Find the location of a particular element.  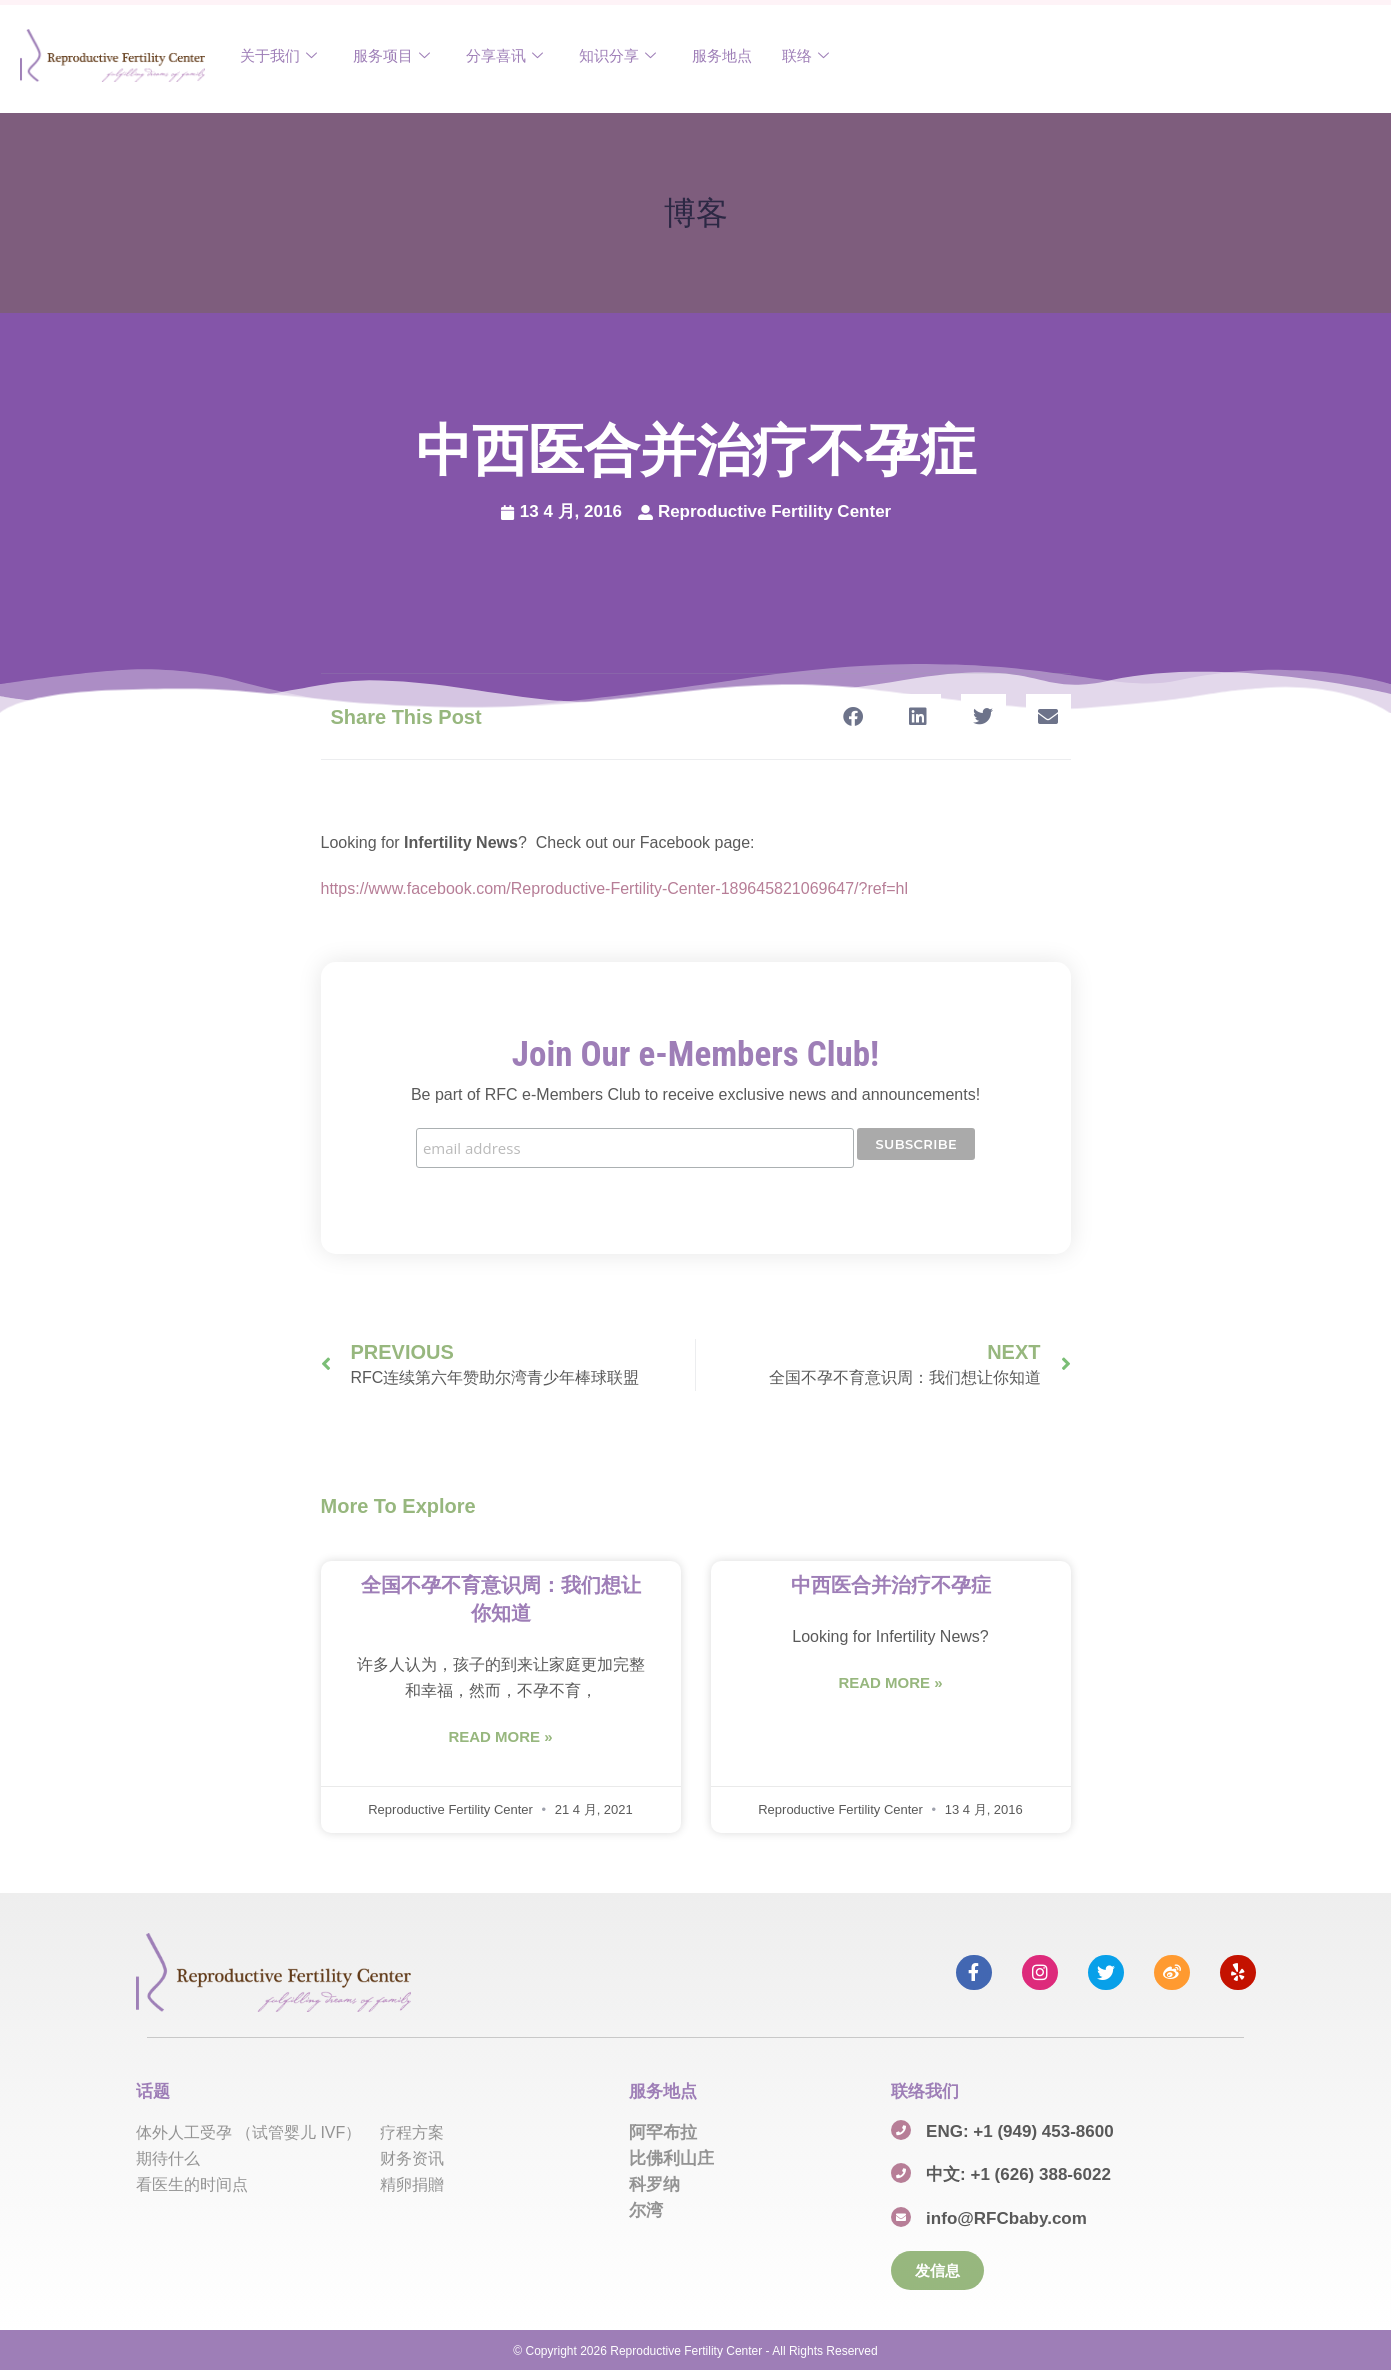

ENG: +1 (949) 453-8600 is located at coordinates (1020, 2129).